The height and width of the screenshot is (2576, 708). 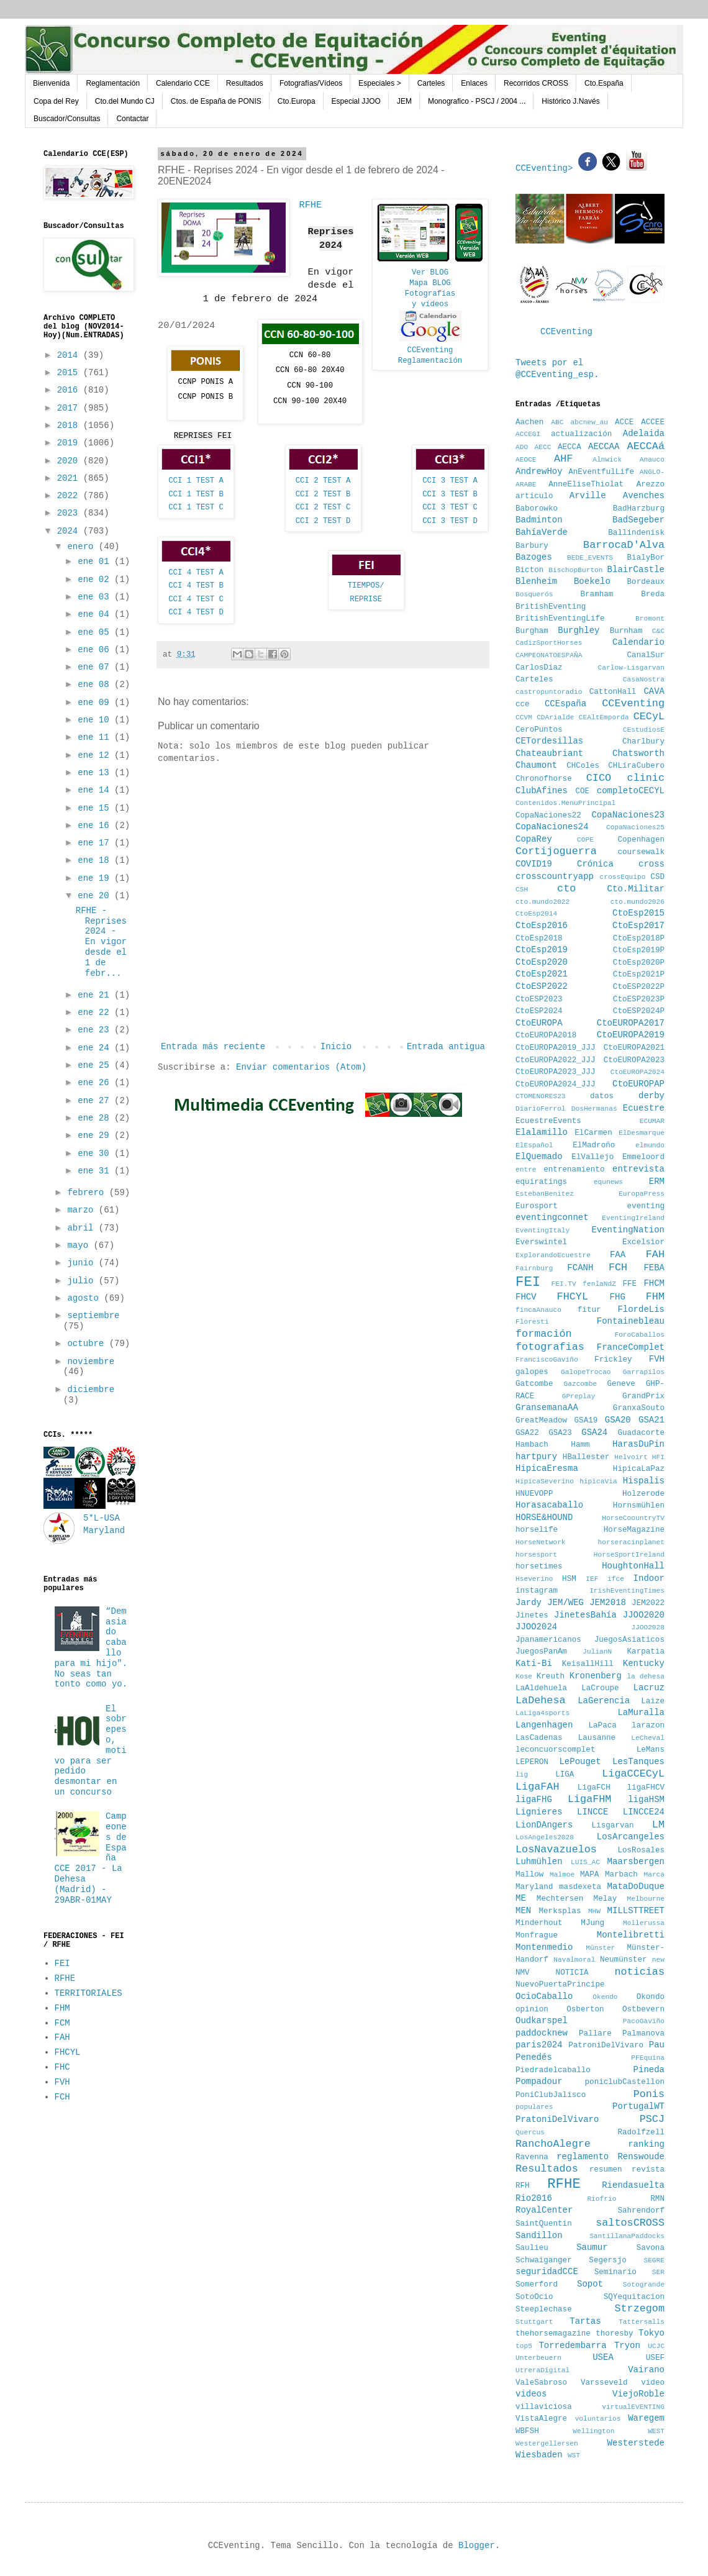 I want to click on FranciscoGaviño, so click(x=546, y=1359).